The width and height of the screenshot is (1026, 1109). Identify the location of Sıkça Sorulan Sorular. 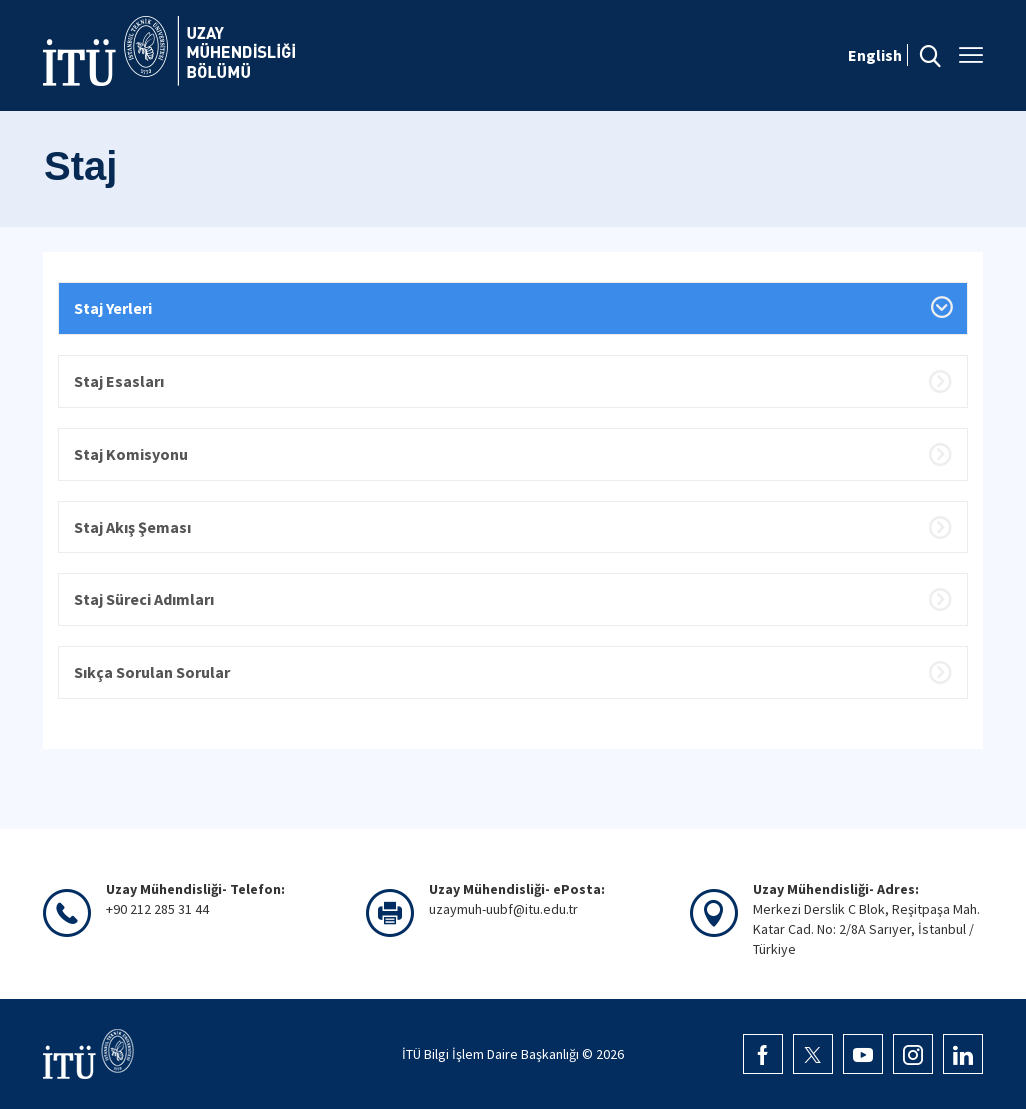
(152, 672).